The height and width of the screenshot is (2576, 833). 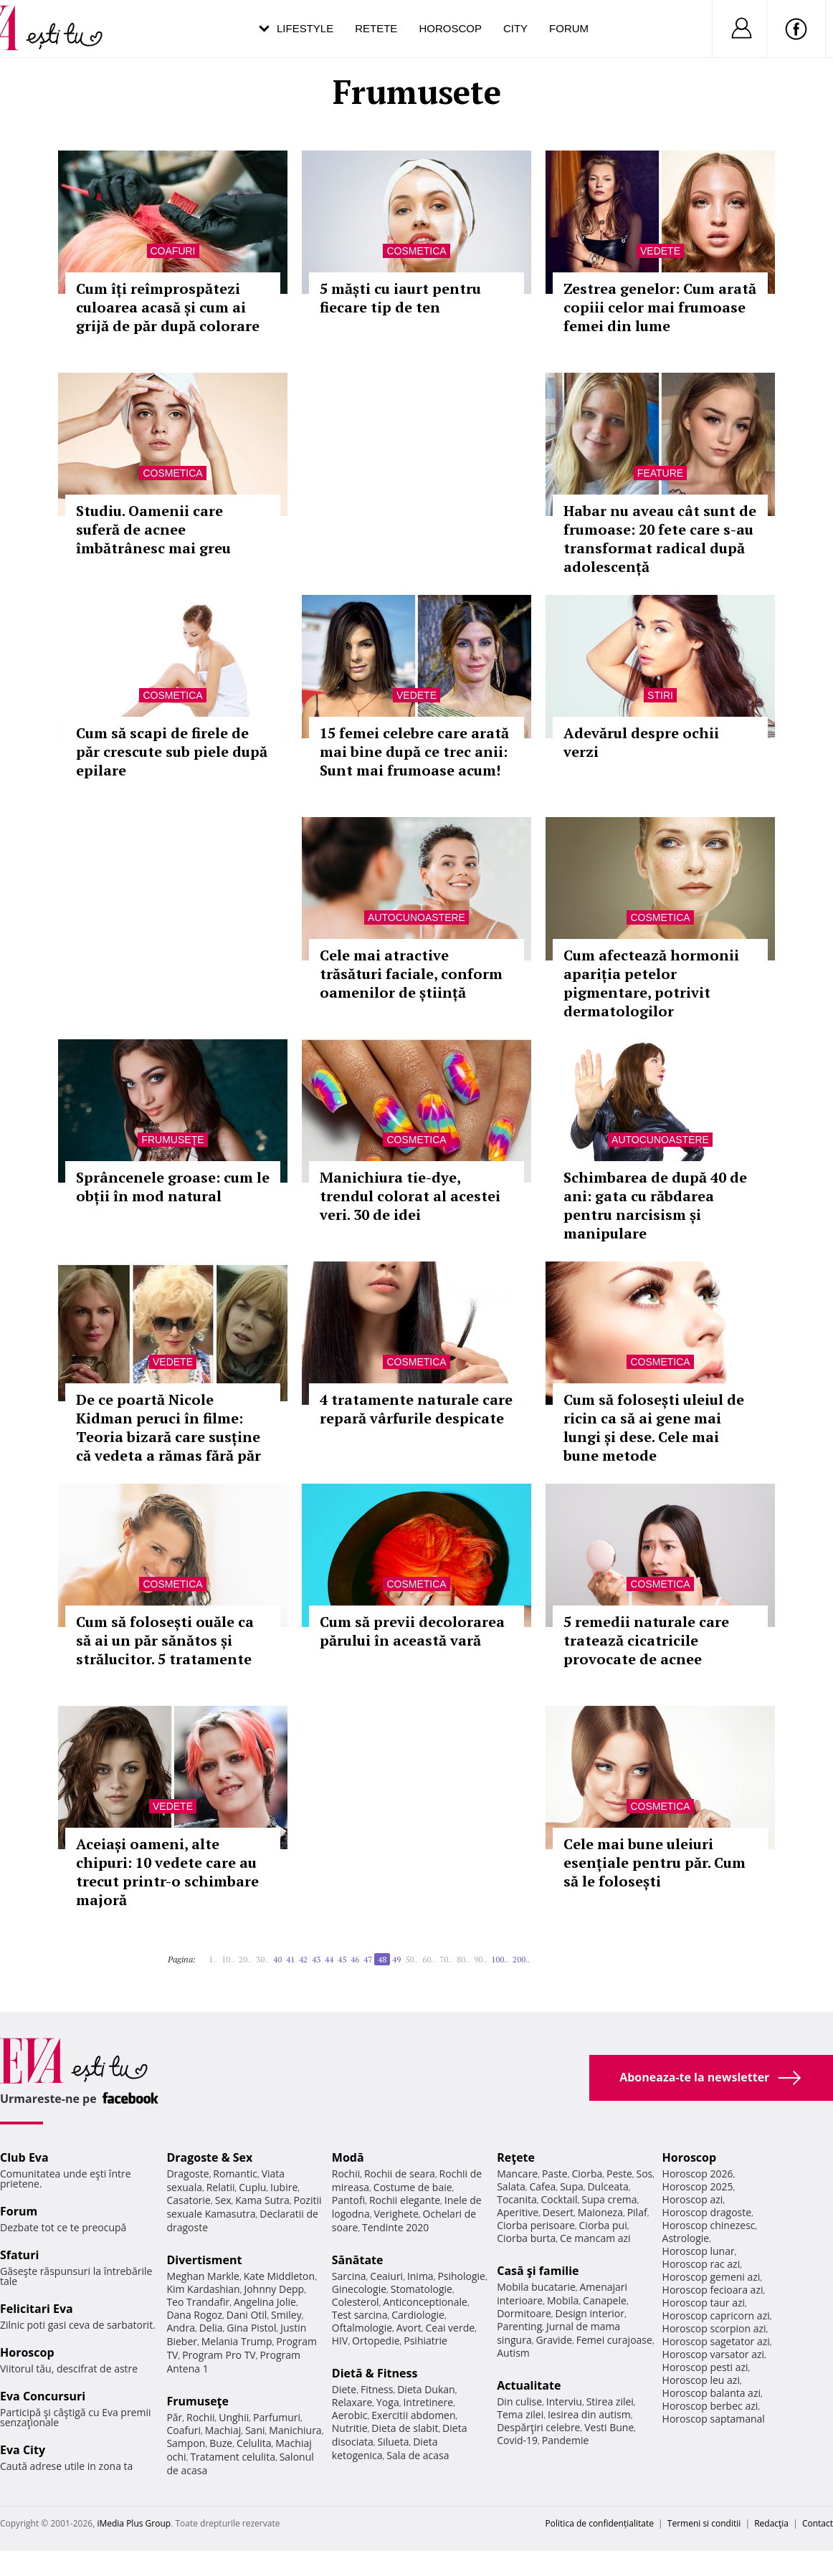 I want to click on Femei curajoase, so click(x=614, y=2340).